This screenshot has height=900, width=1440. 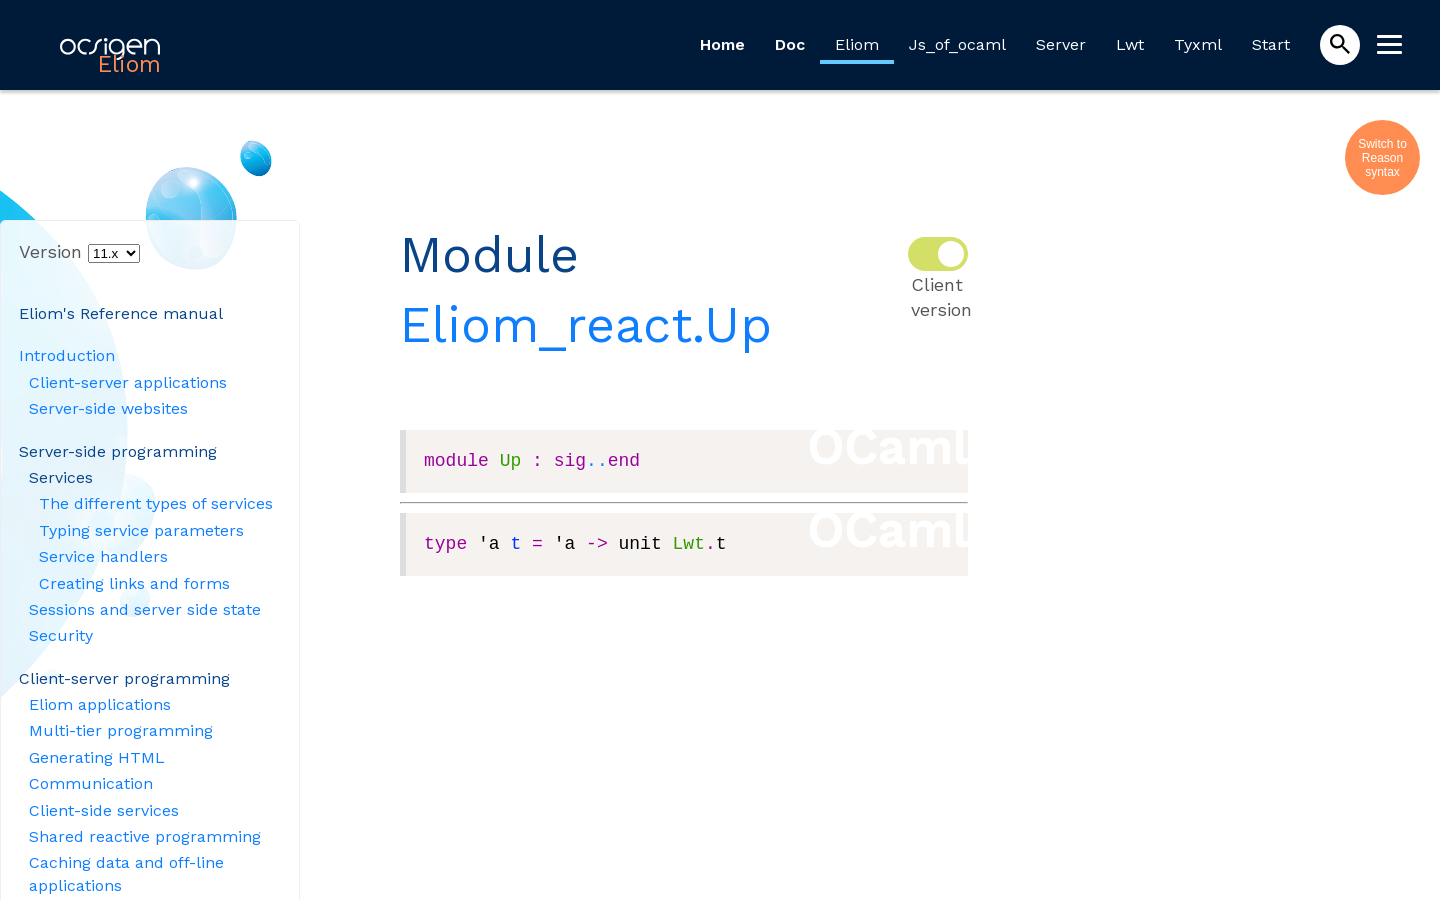 I want to click on Home, so click(x=722, y=44).